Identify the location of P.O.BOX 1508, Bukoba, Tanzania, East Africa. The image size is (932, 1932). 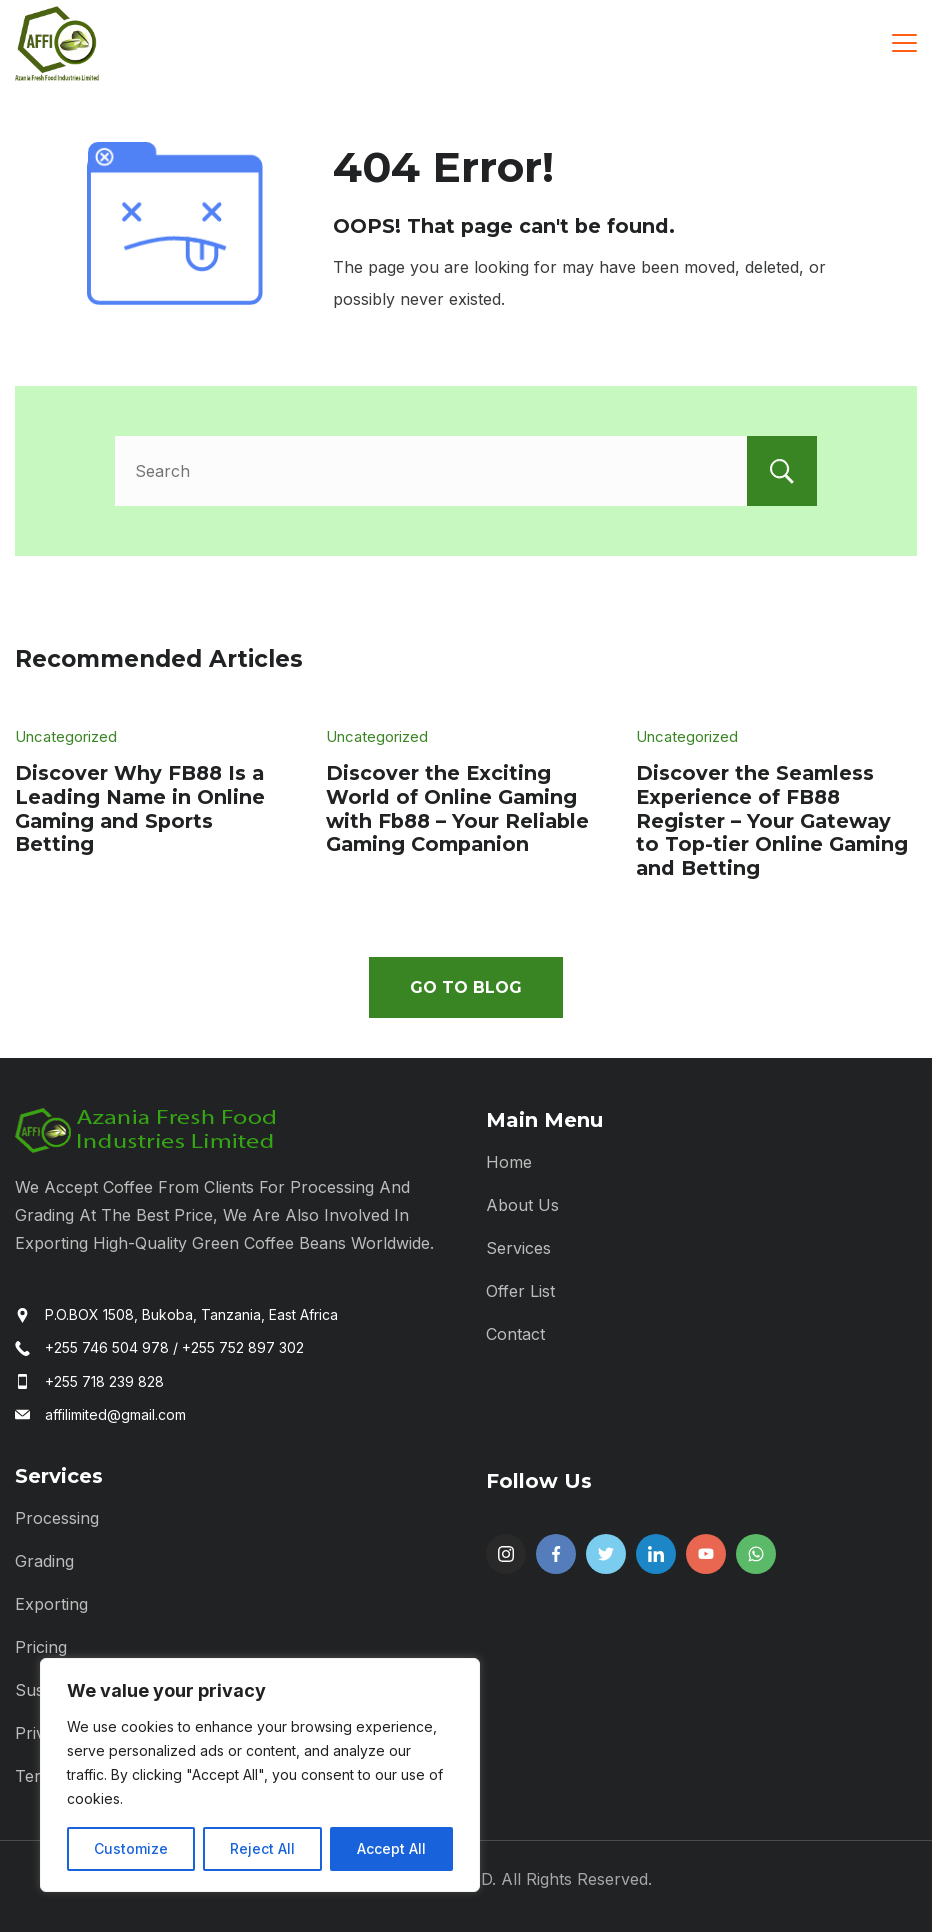
(191, 1314).